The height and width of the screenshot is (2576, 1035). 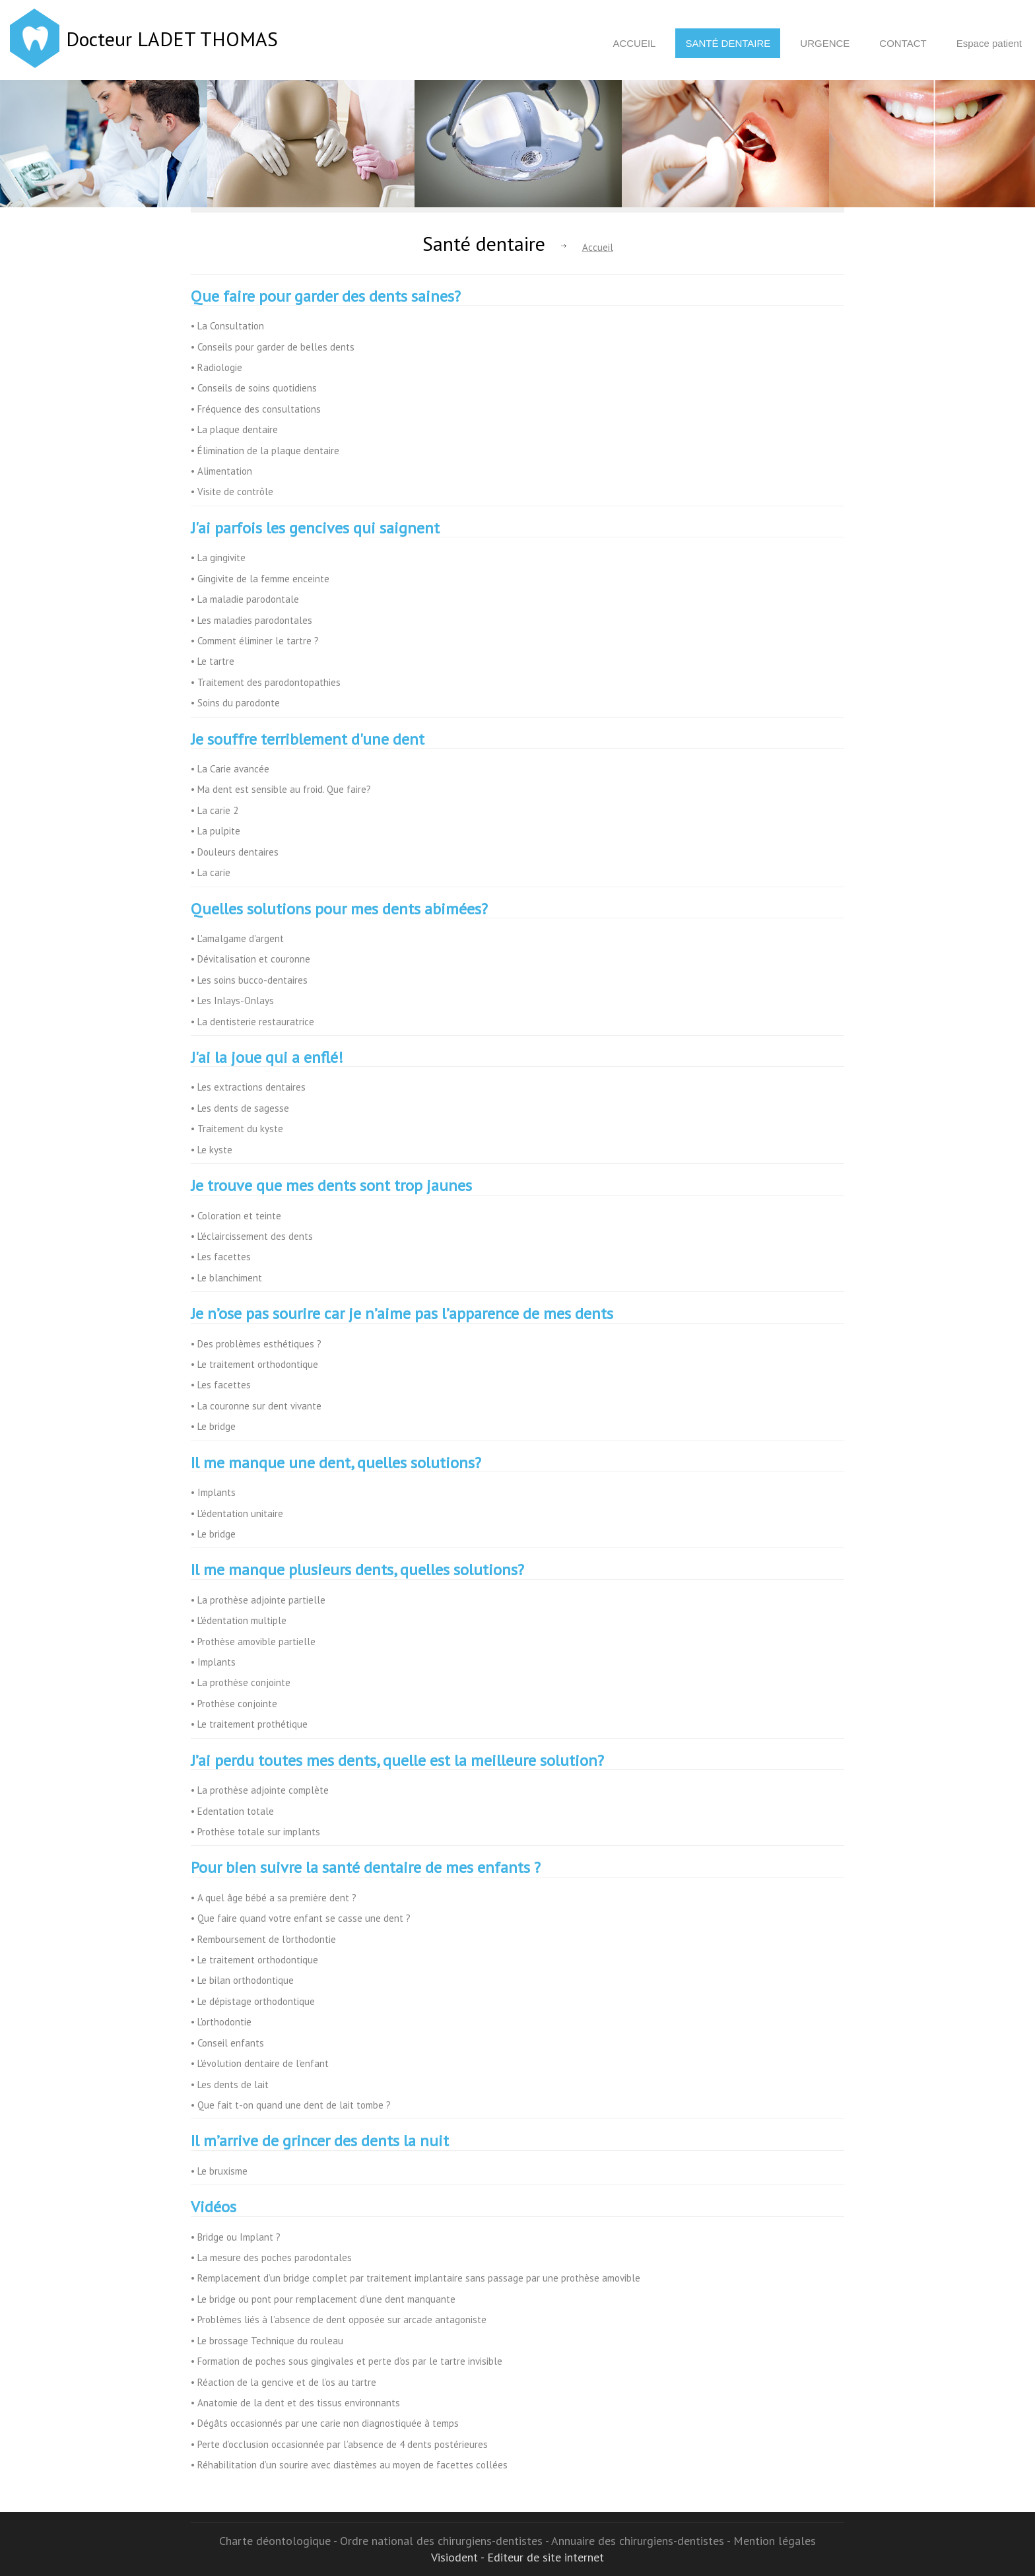 What do you see at coordinates (272, 347) in the screenshot?
I see `• Conseils pour garder de belles dents` at bounding box center [272, 347].